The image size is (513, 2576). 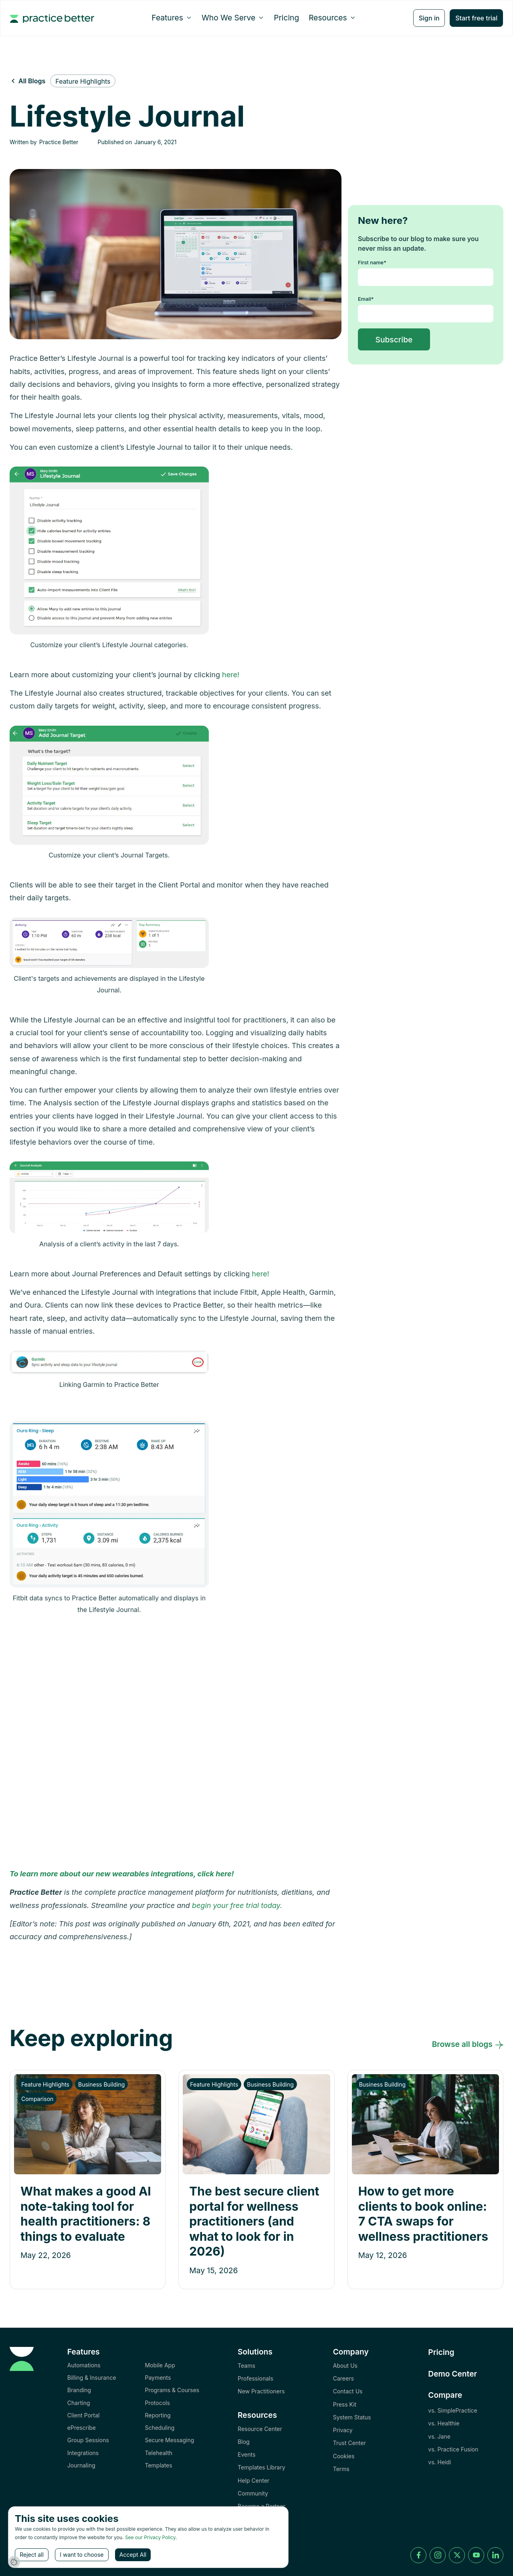 What do you see at coordinates (445, 2395) in the screenshot?
I see `Compare` at bounding box center [445, 2395].